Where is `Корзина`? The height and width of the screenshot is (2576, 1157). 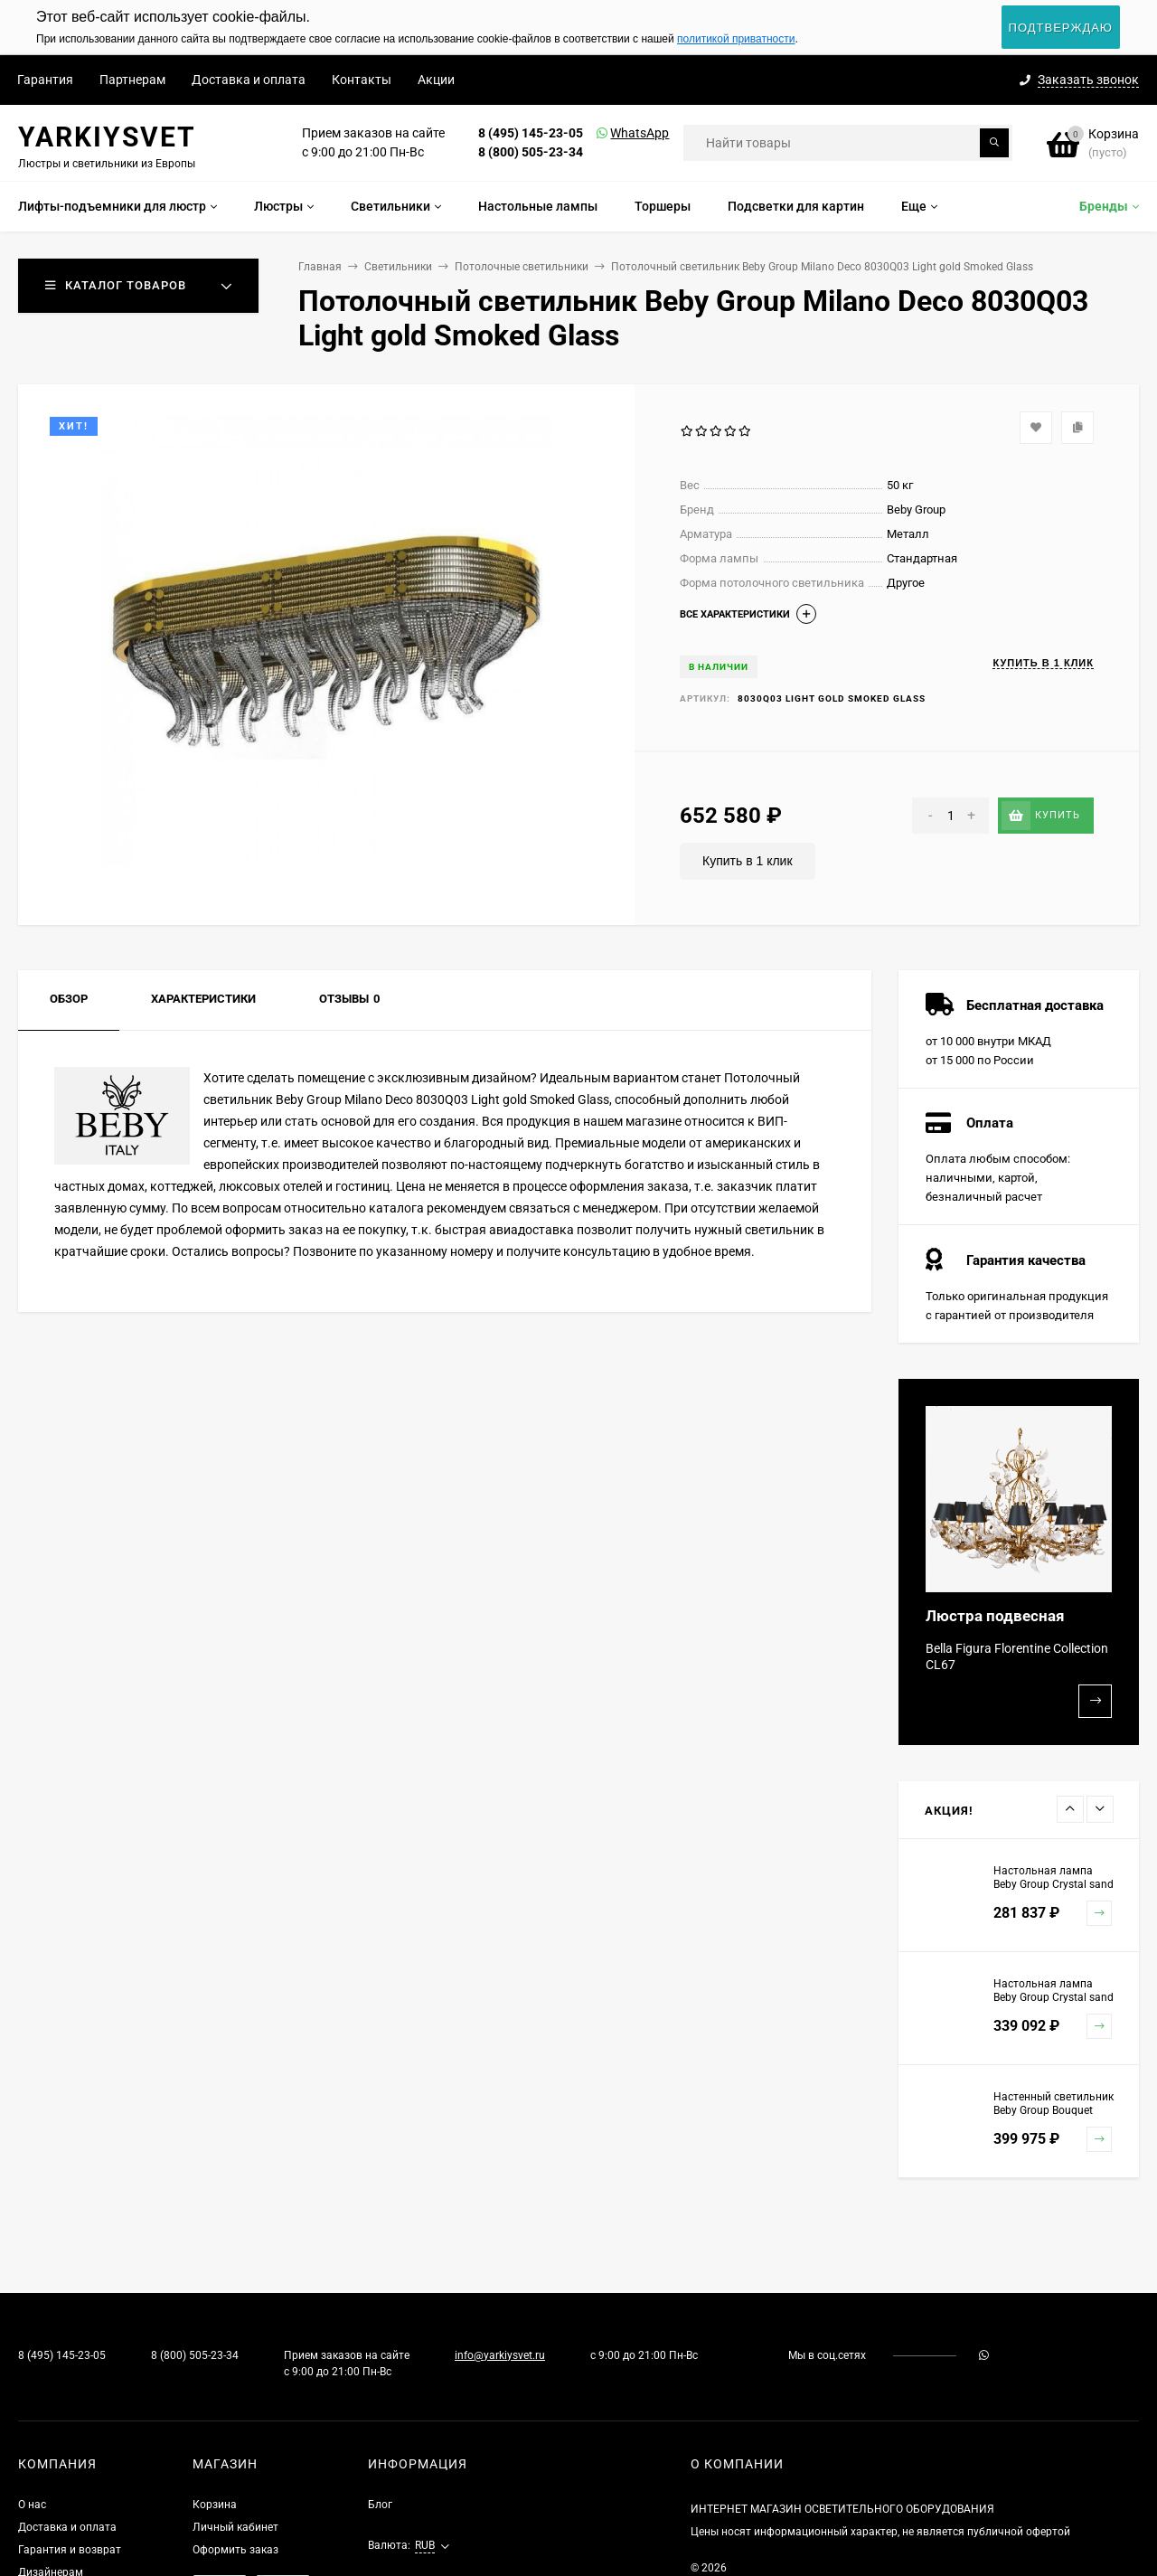 Корзина is located at coordinates (215, 2504).